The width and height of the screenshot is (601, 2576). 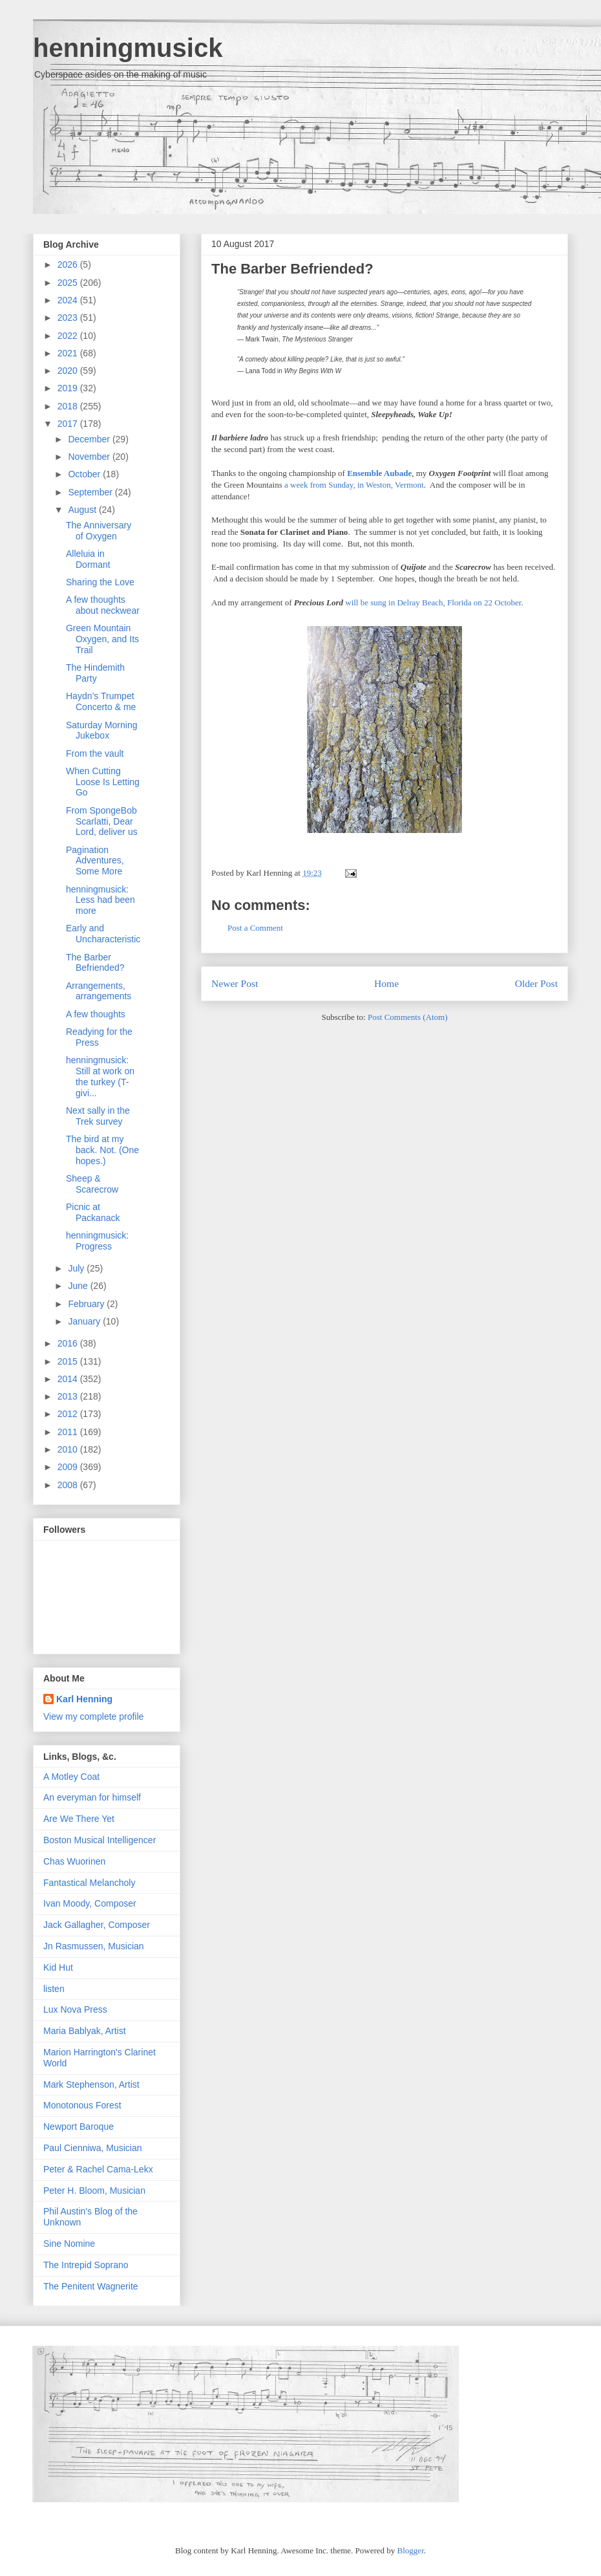 I want to click on Home, so click(x=386, y=983).